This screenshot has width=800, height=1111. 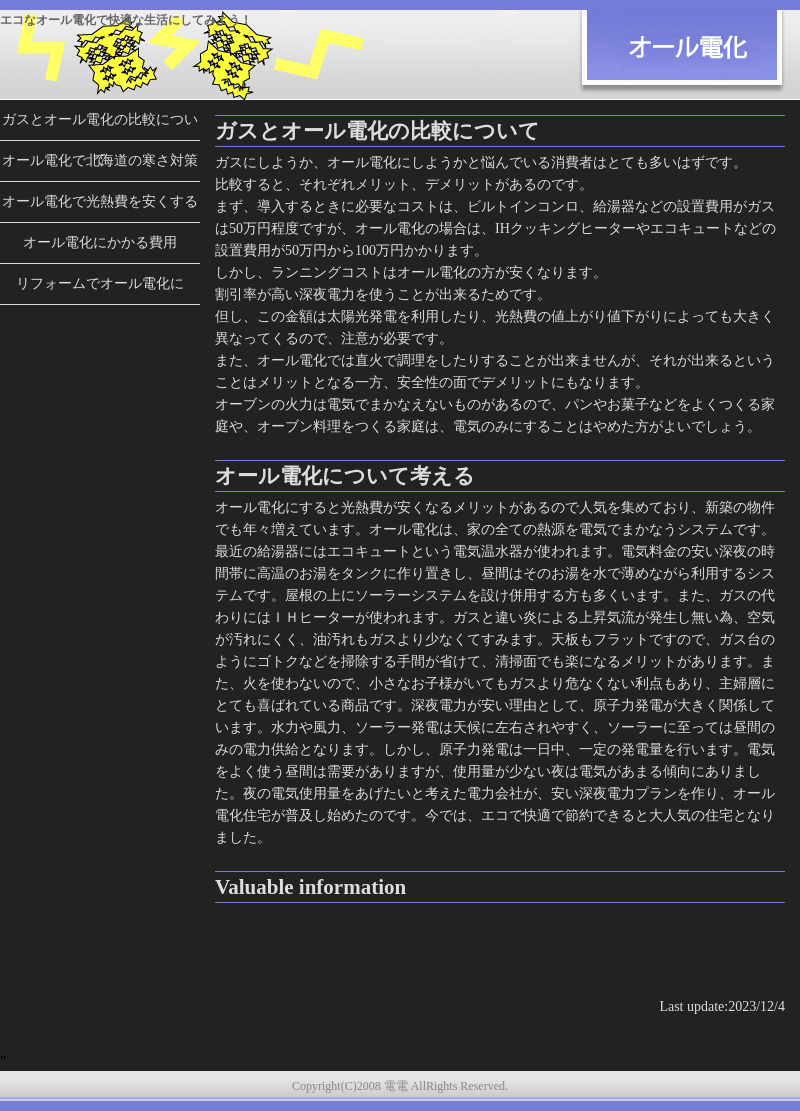 I want to click on オール電化で光熱費を安くする, so click(x=100, y=201).